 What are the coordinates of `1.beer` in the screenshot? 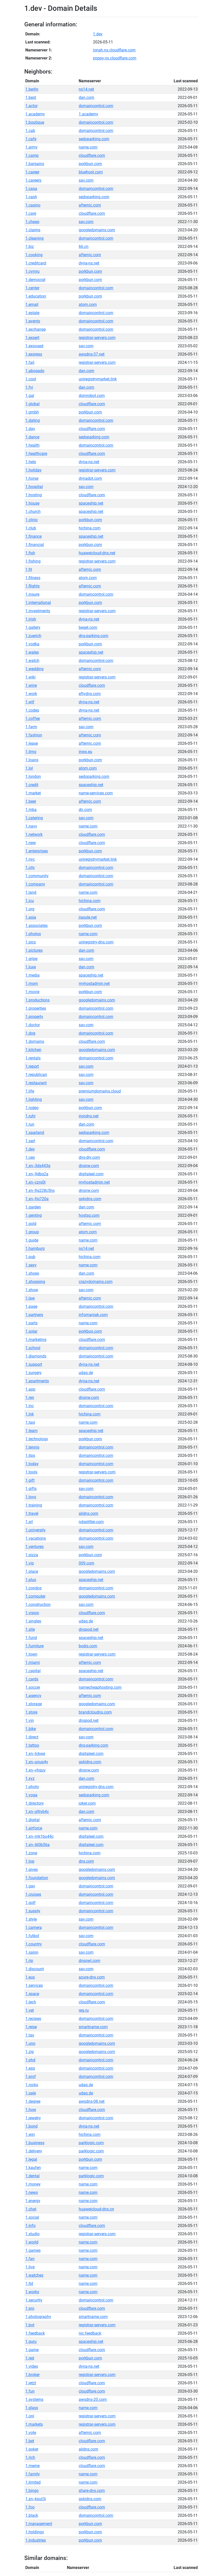 It's located at (30, 801).